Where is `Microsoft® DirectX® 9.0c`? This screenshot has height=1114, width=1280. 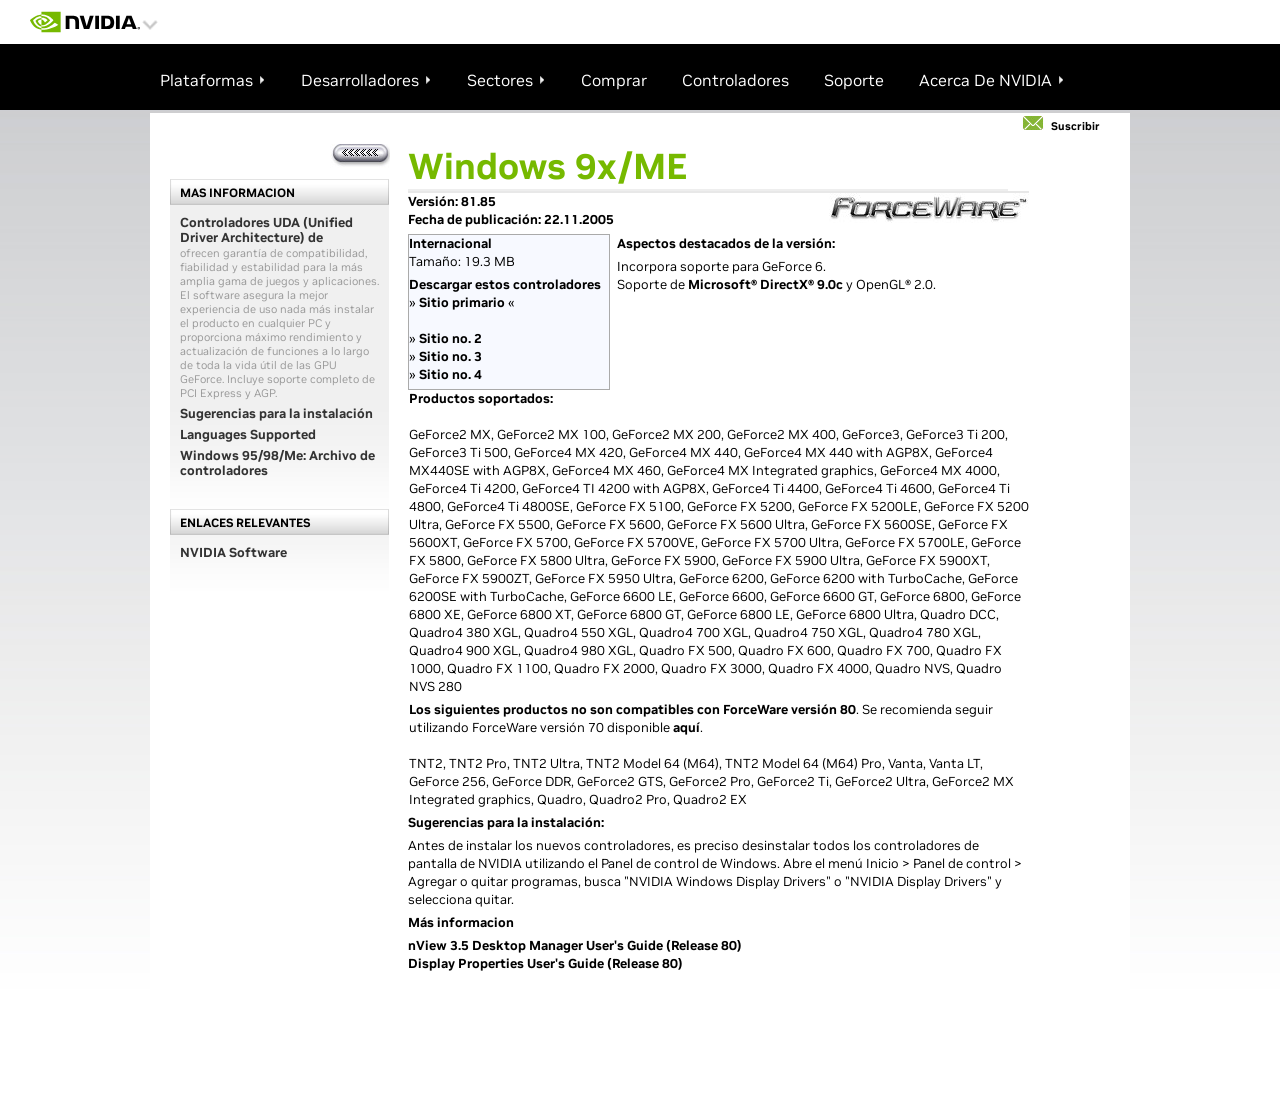
Microsoft® DirectX® 9.0c is located at coordinates (765, 284).